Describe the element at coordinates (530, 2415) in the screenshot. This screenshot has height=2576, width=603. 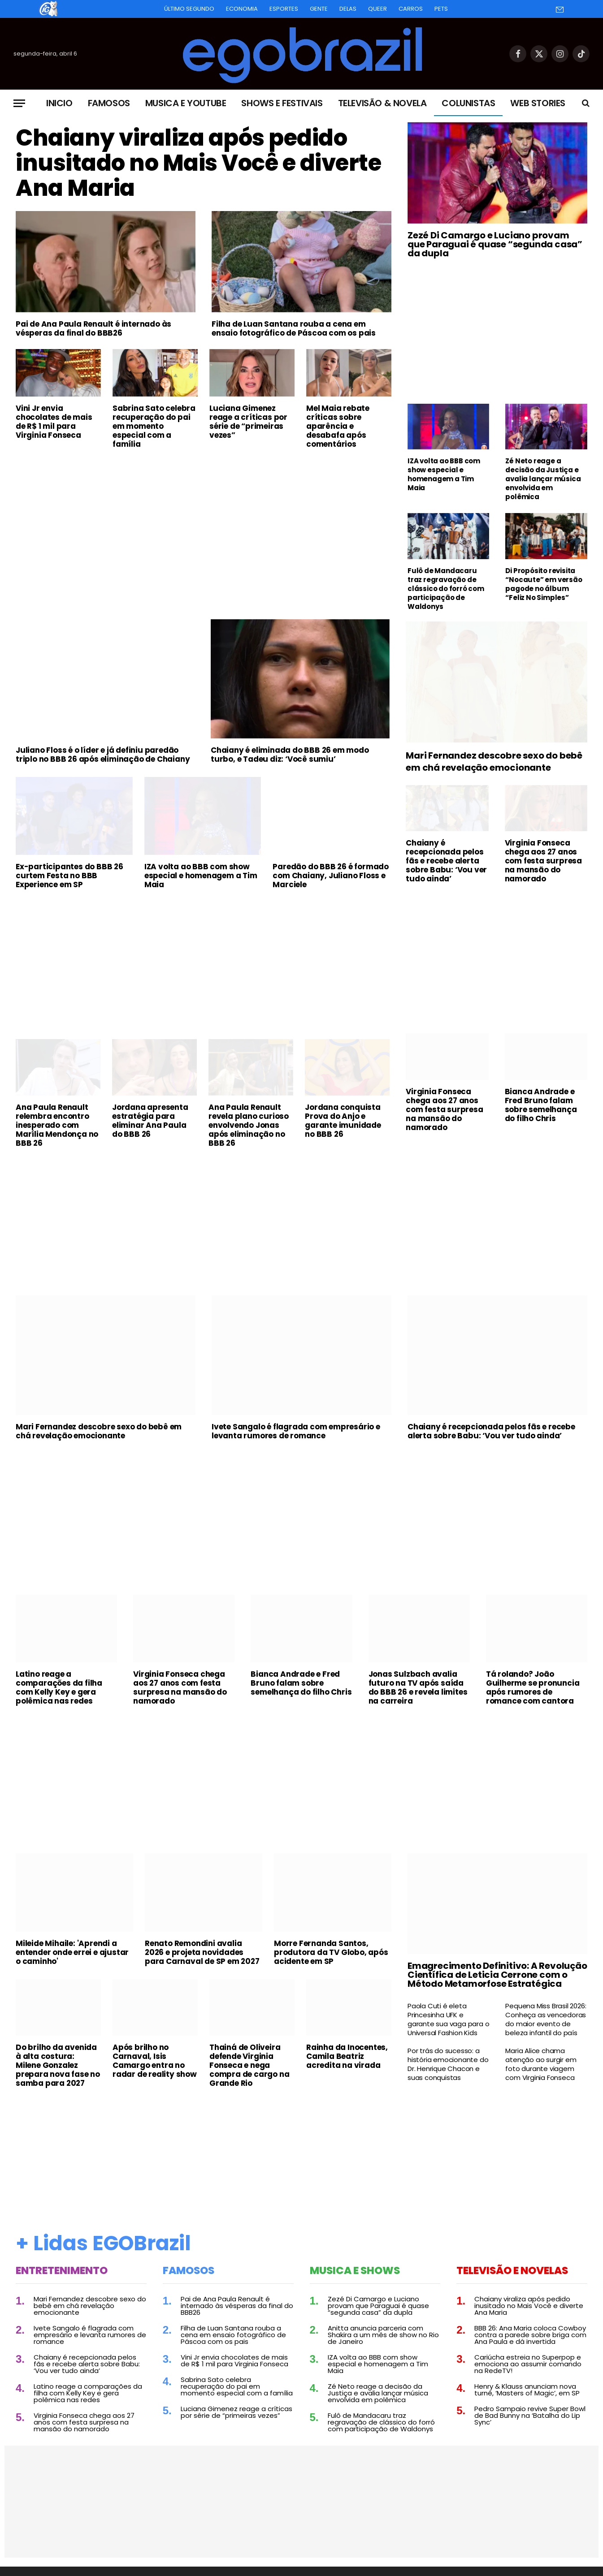
I see `Pedro Sampaio revive Super Bowl de Bad Bunny na ‘Batalha do Lip Sync’` at that location.